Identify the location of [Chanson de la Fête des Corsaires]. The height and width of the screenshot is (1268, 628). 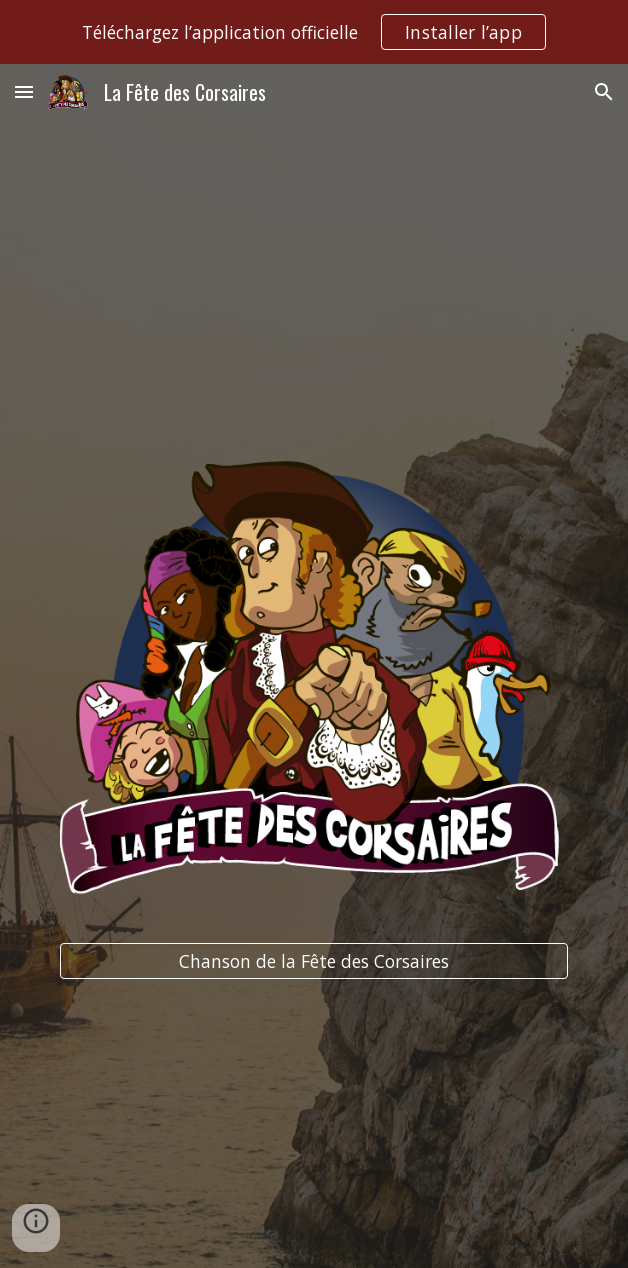
(313, 961).